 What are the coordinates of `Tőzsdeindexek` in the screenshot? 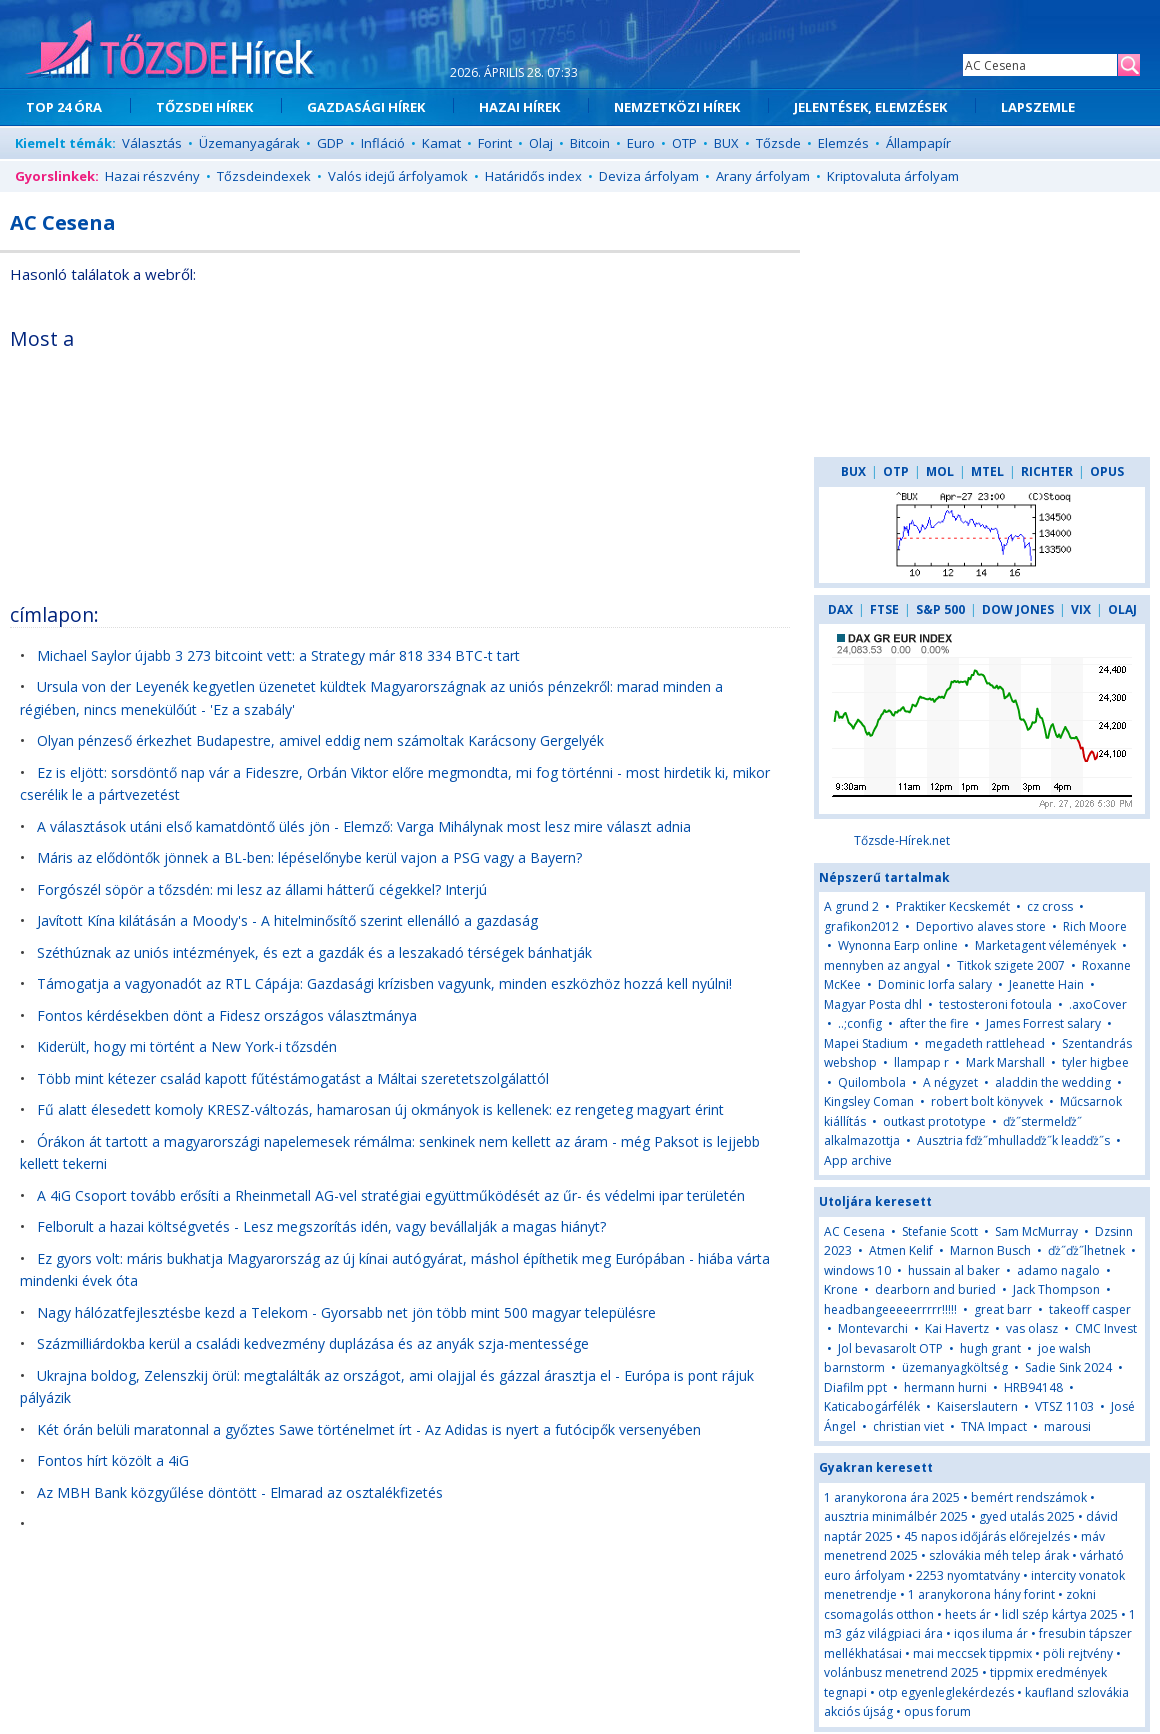 It's located at (264, 176).